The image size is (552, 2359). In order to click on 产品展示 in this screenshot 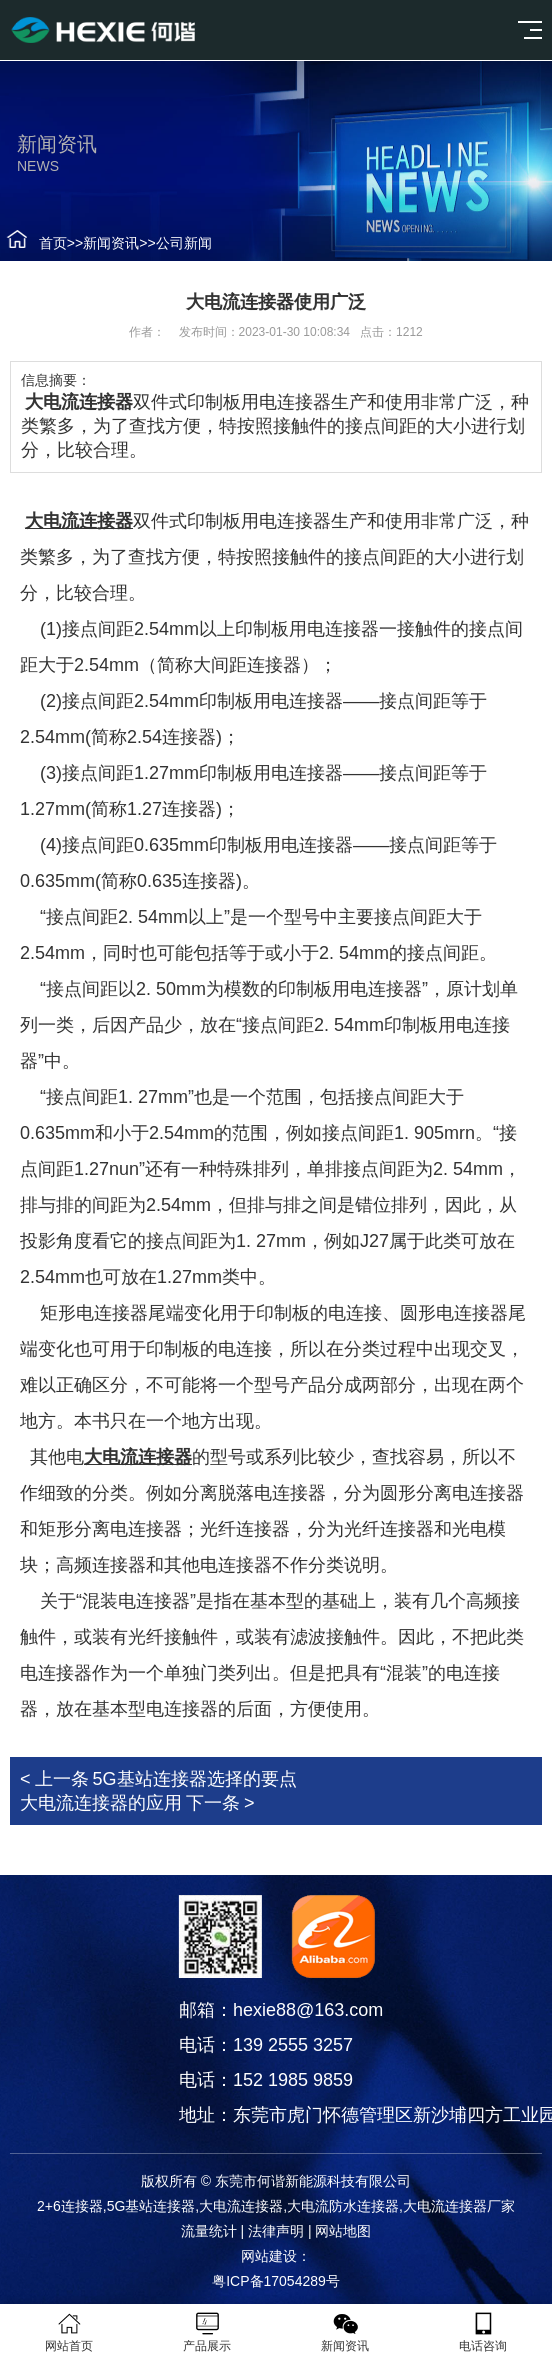, I will do `click(207, 2332)`.